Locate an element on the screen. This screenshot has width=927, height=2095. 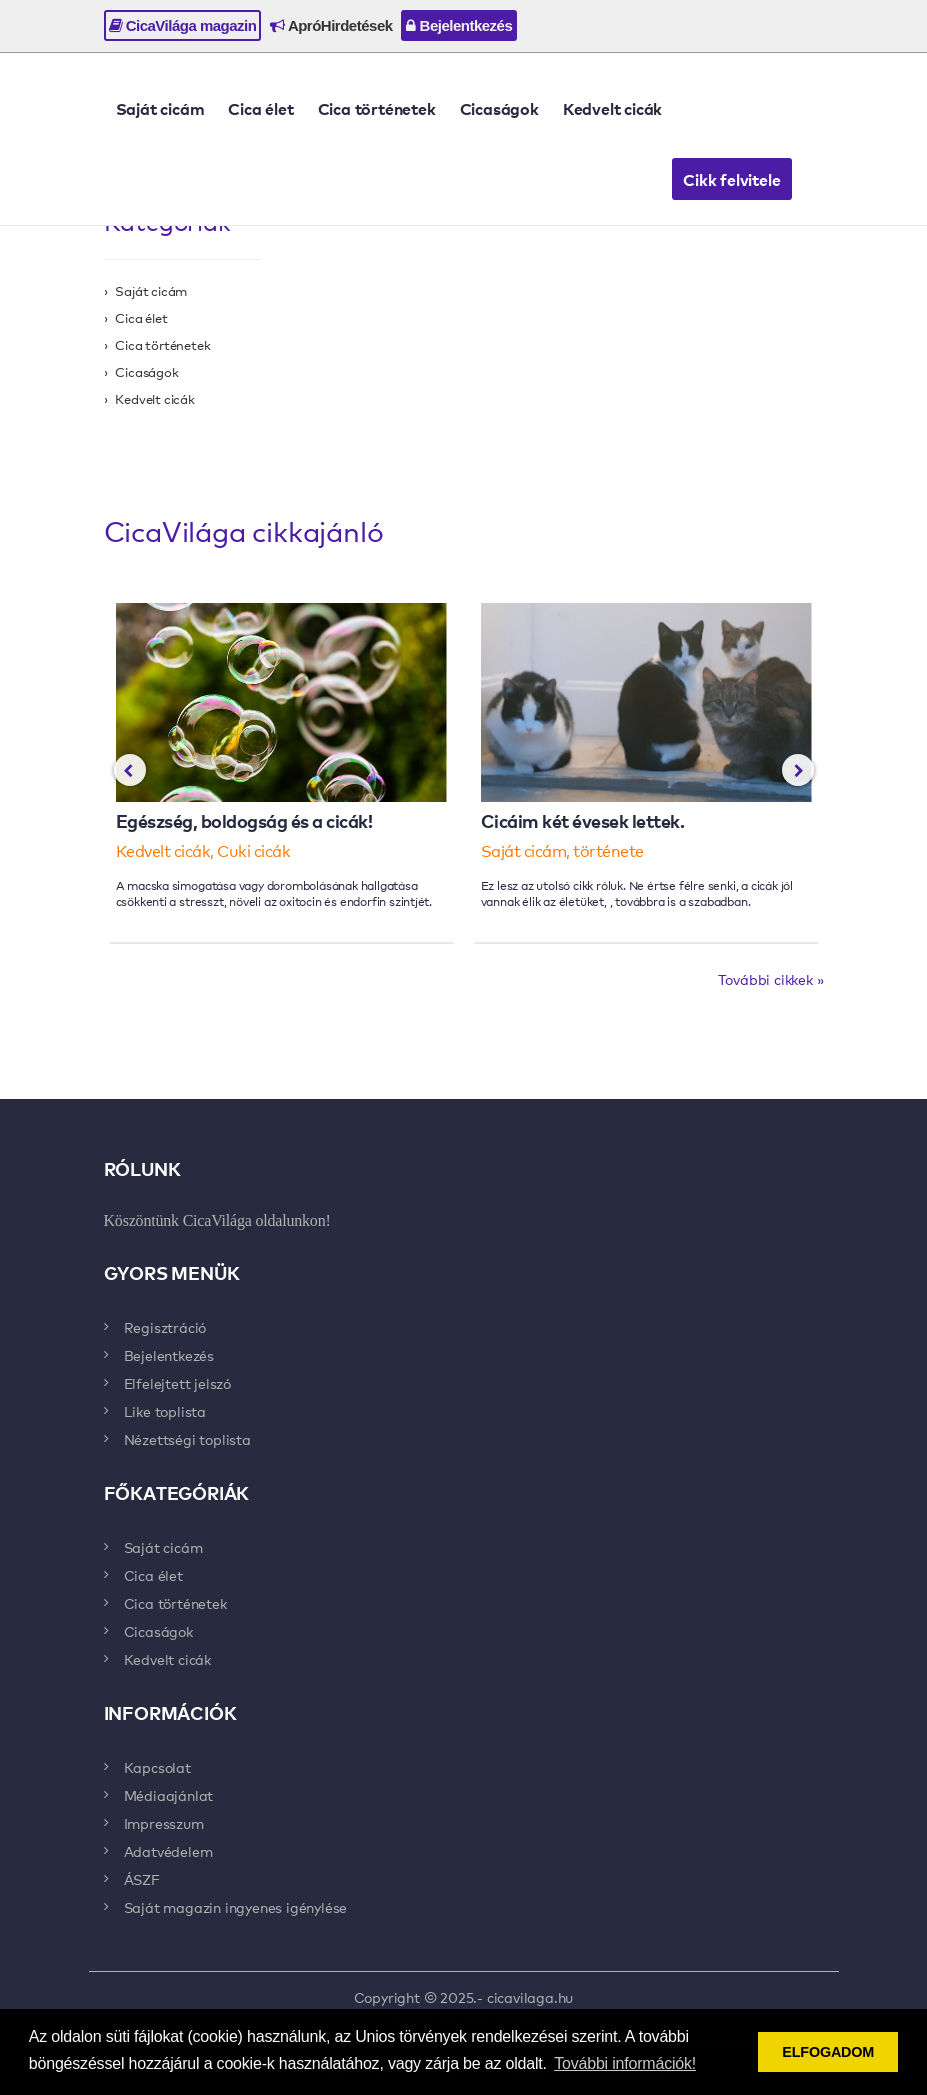
Kedvelt cicák is located at coordinates (612, 108).